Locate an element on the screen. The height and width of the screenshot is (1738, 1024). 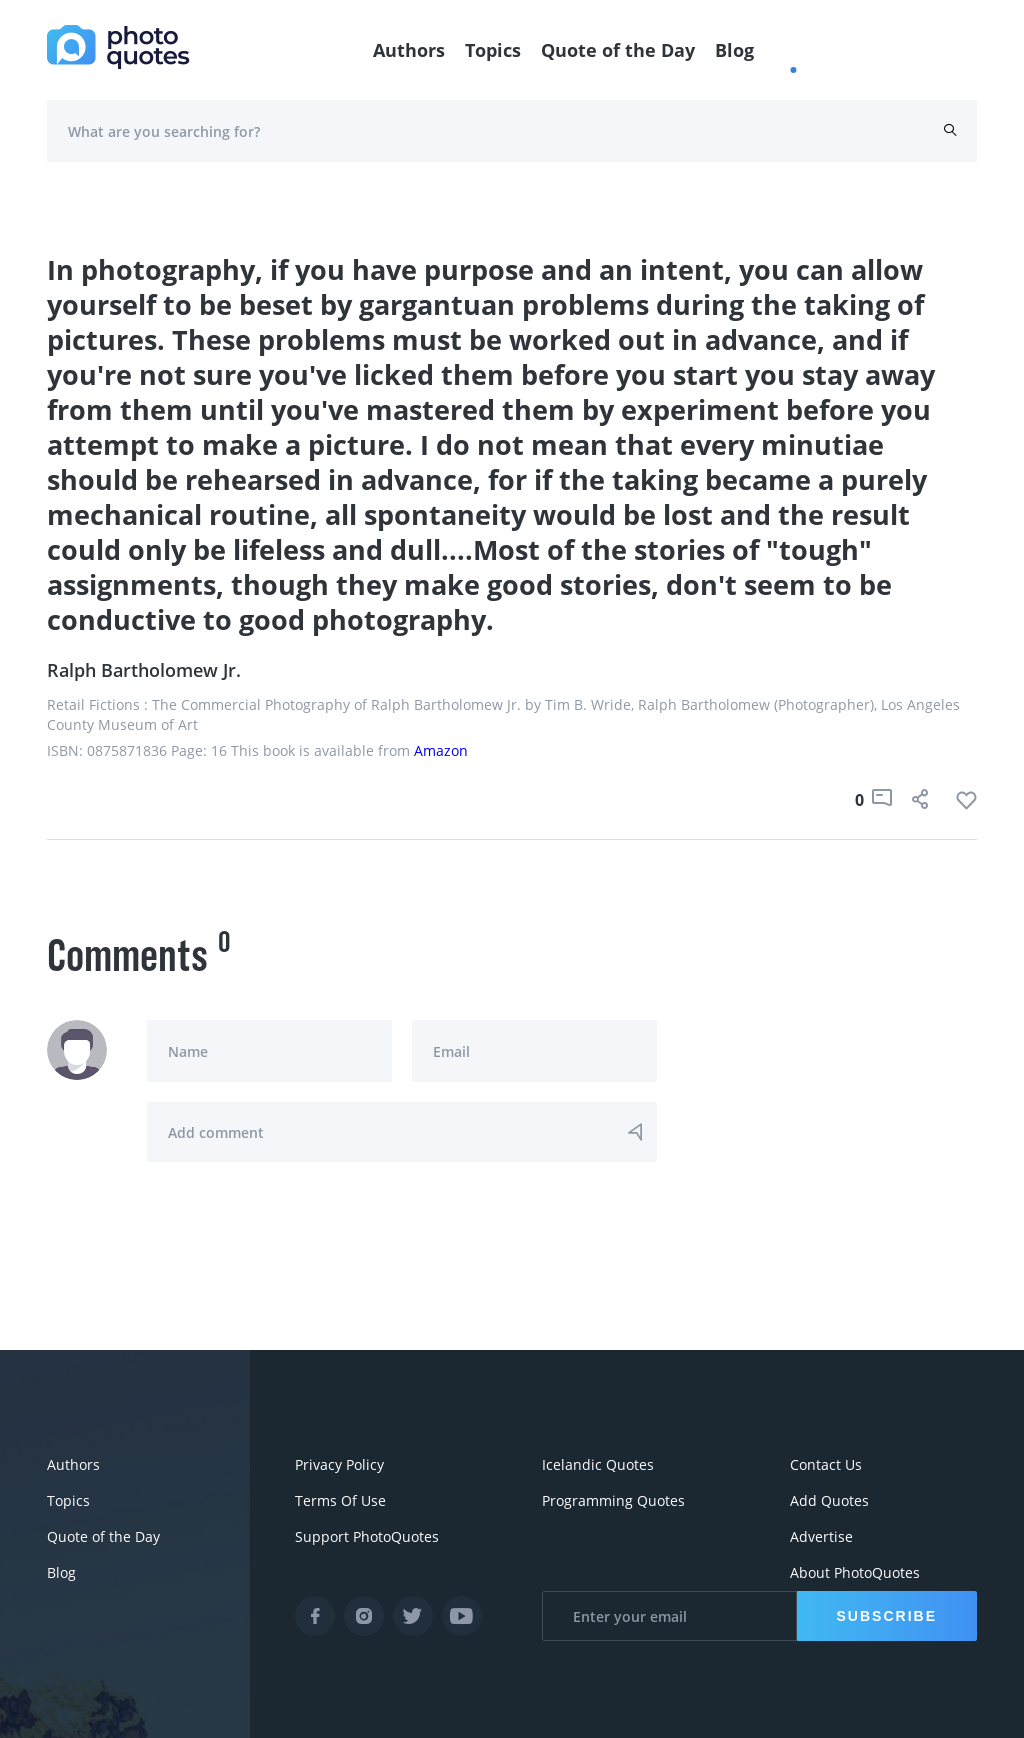
About PhotoQuotes is located at coordinates (855, 1572).